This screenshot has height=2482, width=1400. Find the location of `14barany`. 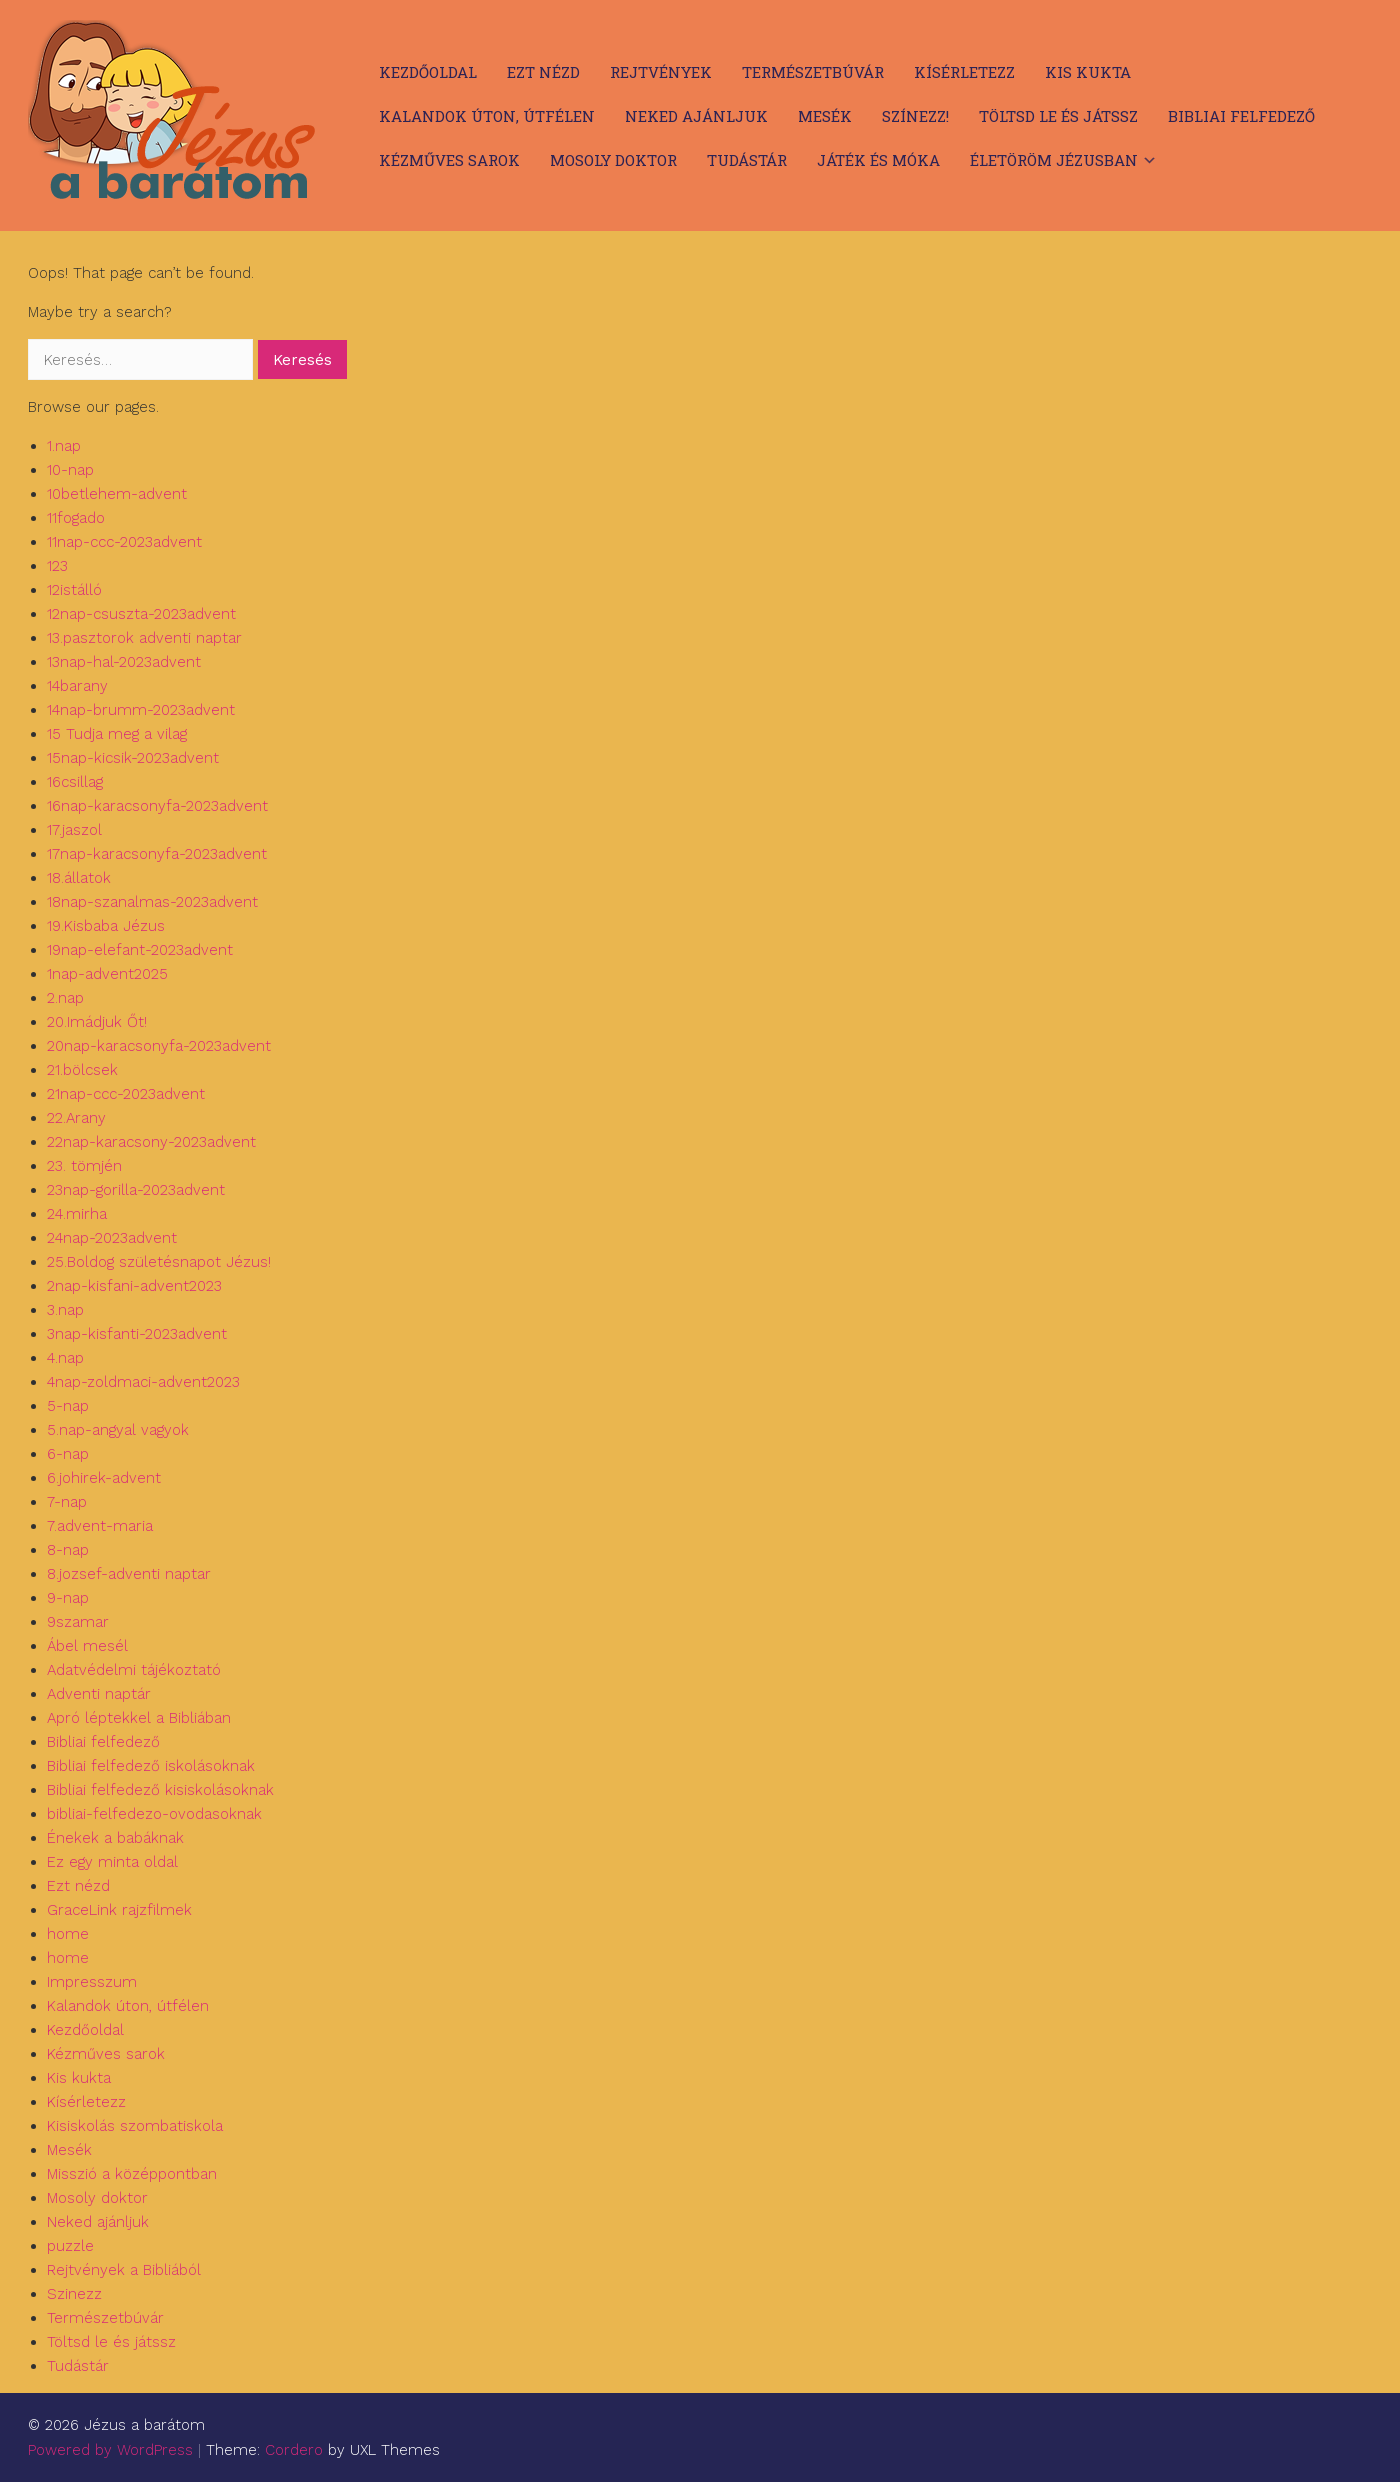

14barany is located at coordinates (77, 686).